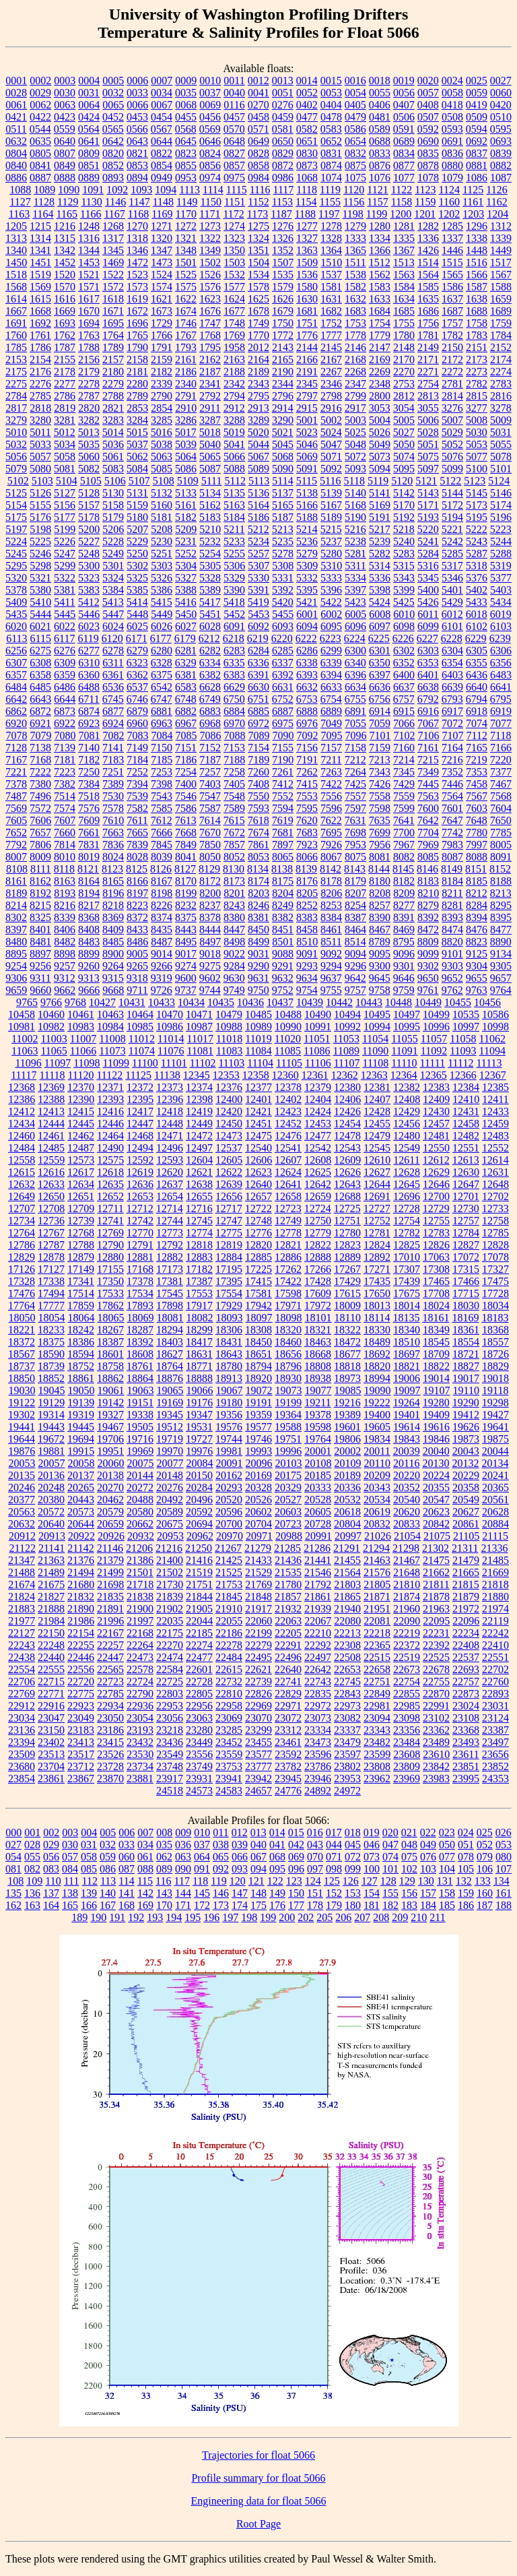 The width and height of the screenshot is (517, 2576). I want to click on 1638, so click(476, 299).